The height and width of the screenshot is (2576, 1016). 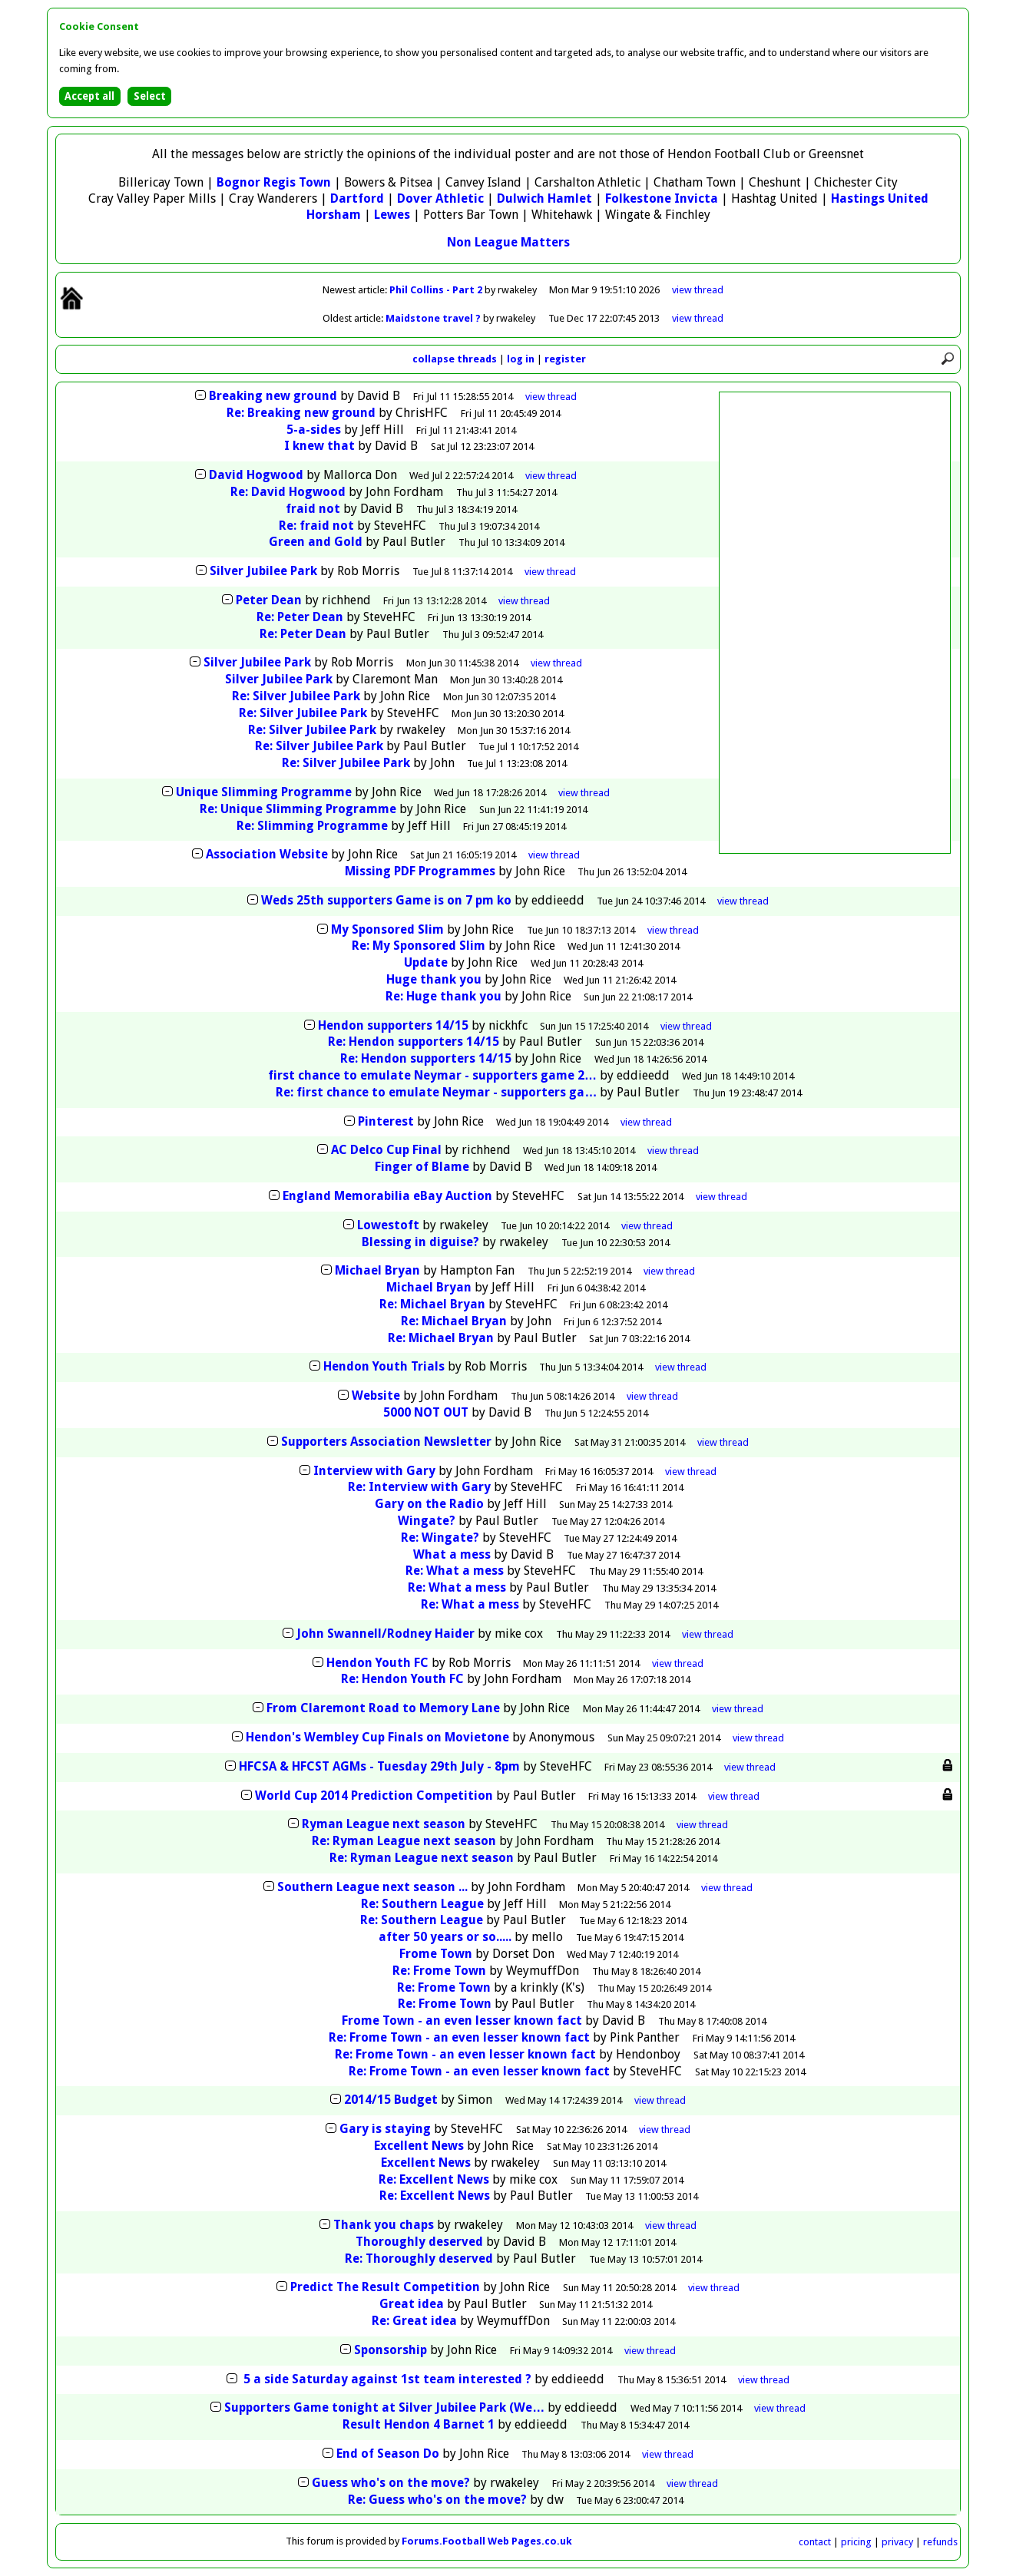 What do you see at coordinates (426, 1520) in the screenshot?
I see `Wingate?` at bounding box center [426, 1520].